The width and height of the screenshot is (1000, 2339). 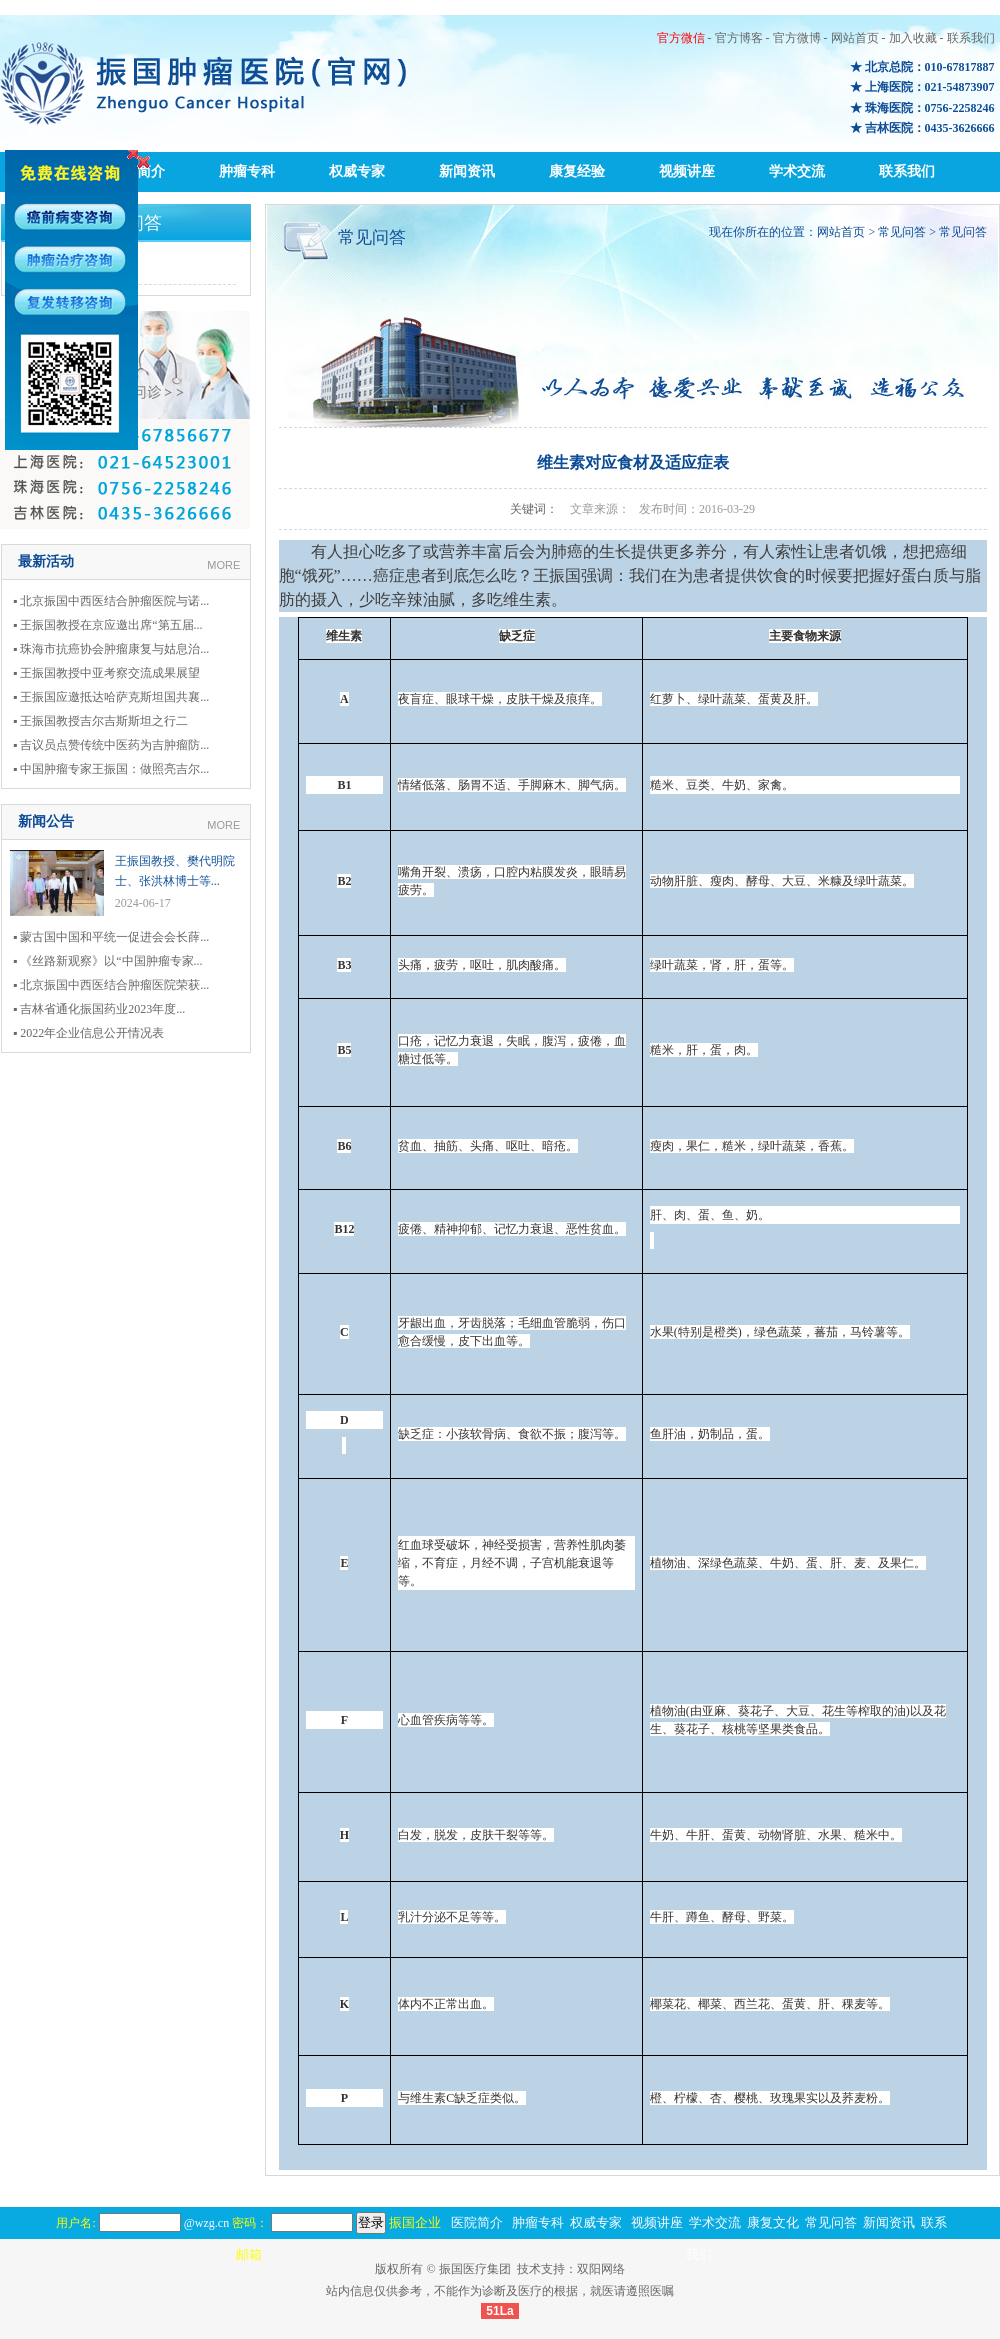 What do you see at coordinates (971, 38) in the screenshot?
I see `联系我们` at bounding box center [971, 38].